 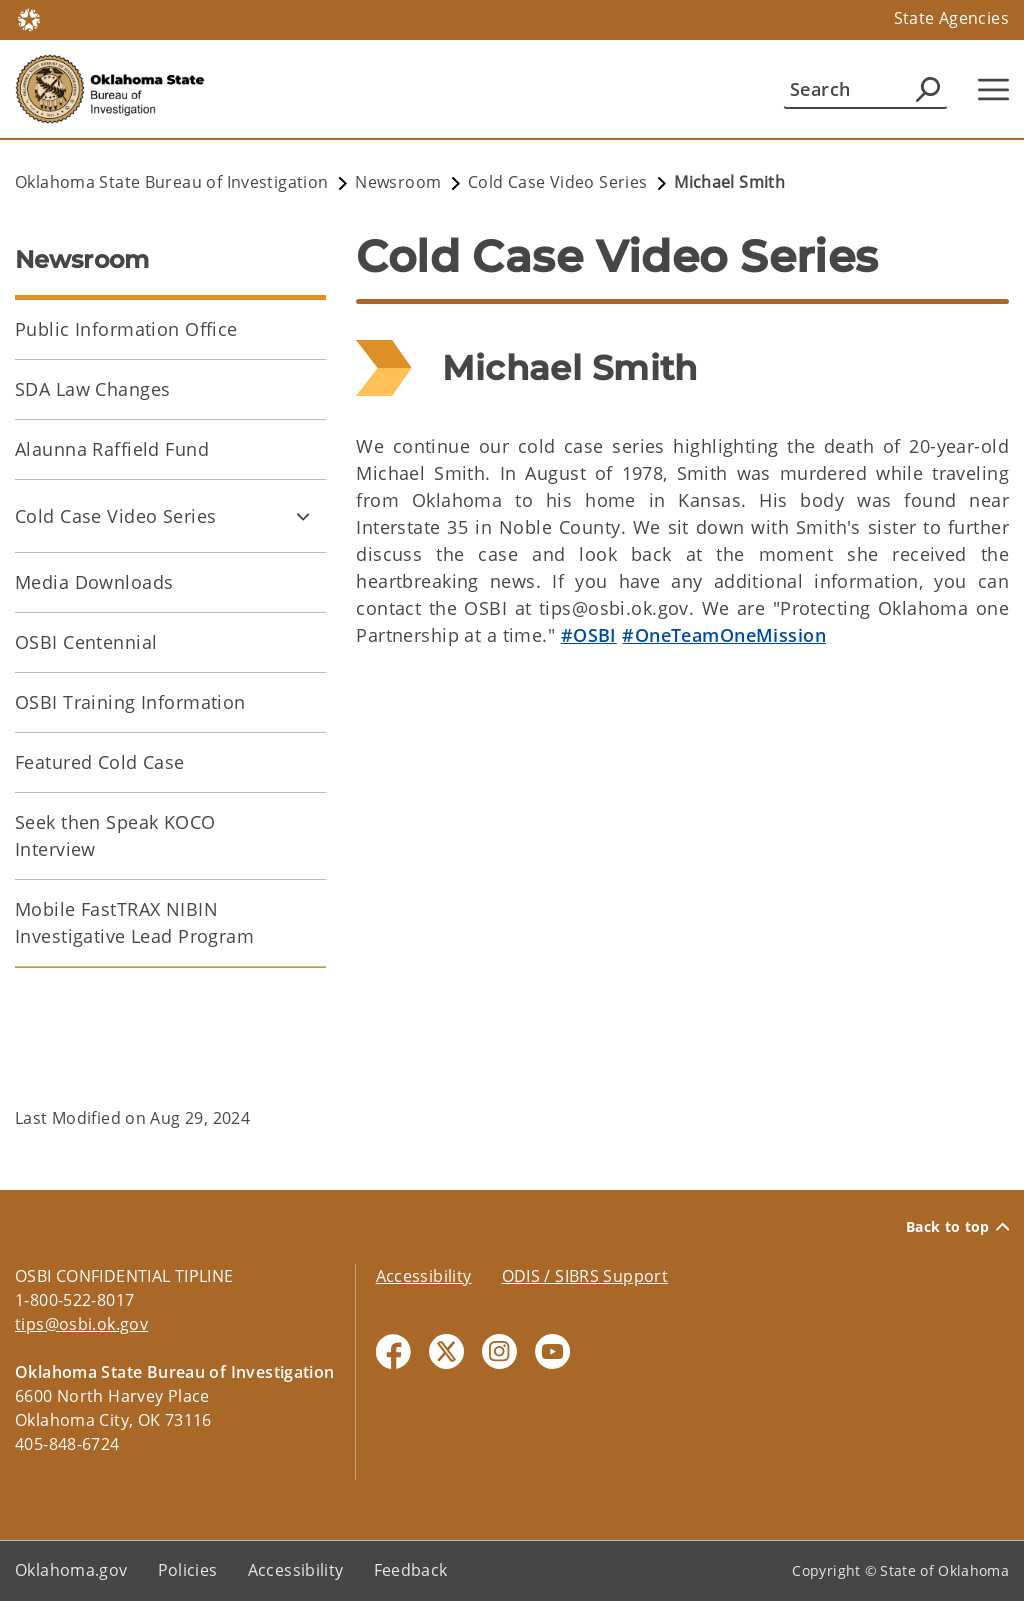 I want to click on Alaunna Raffield Fund, so click(x=112, y=449).